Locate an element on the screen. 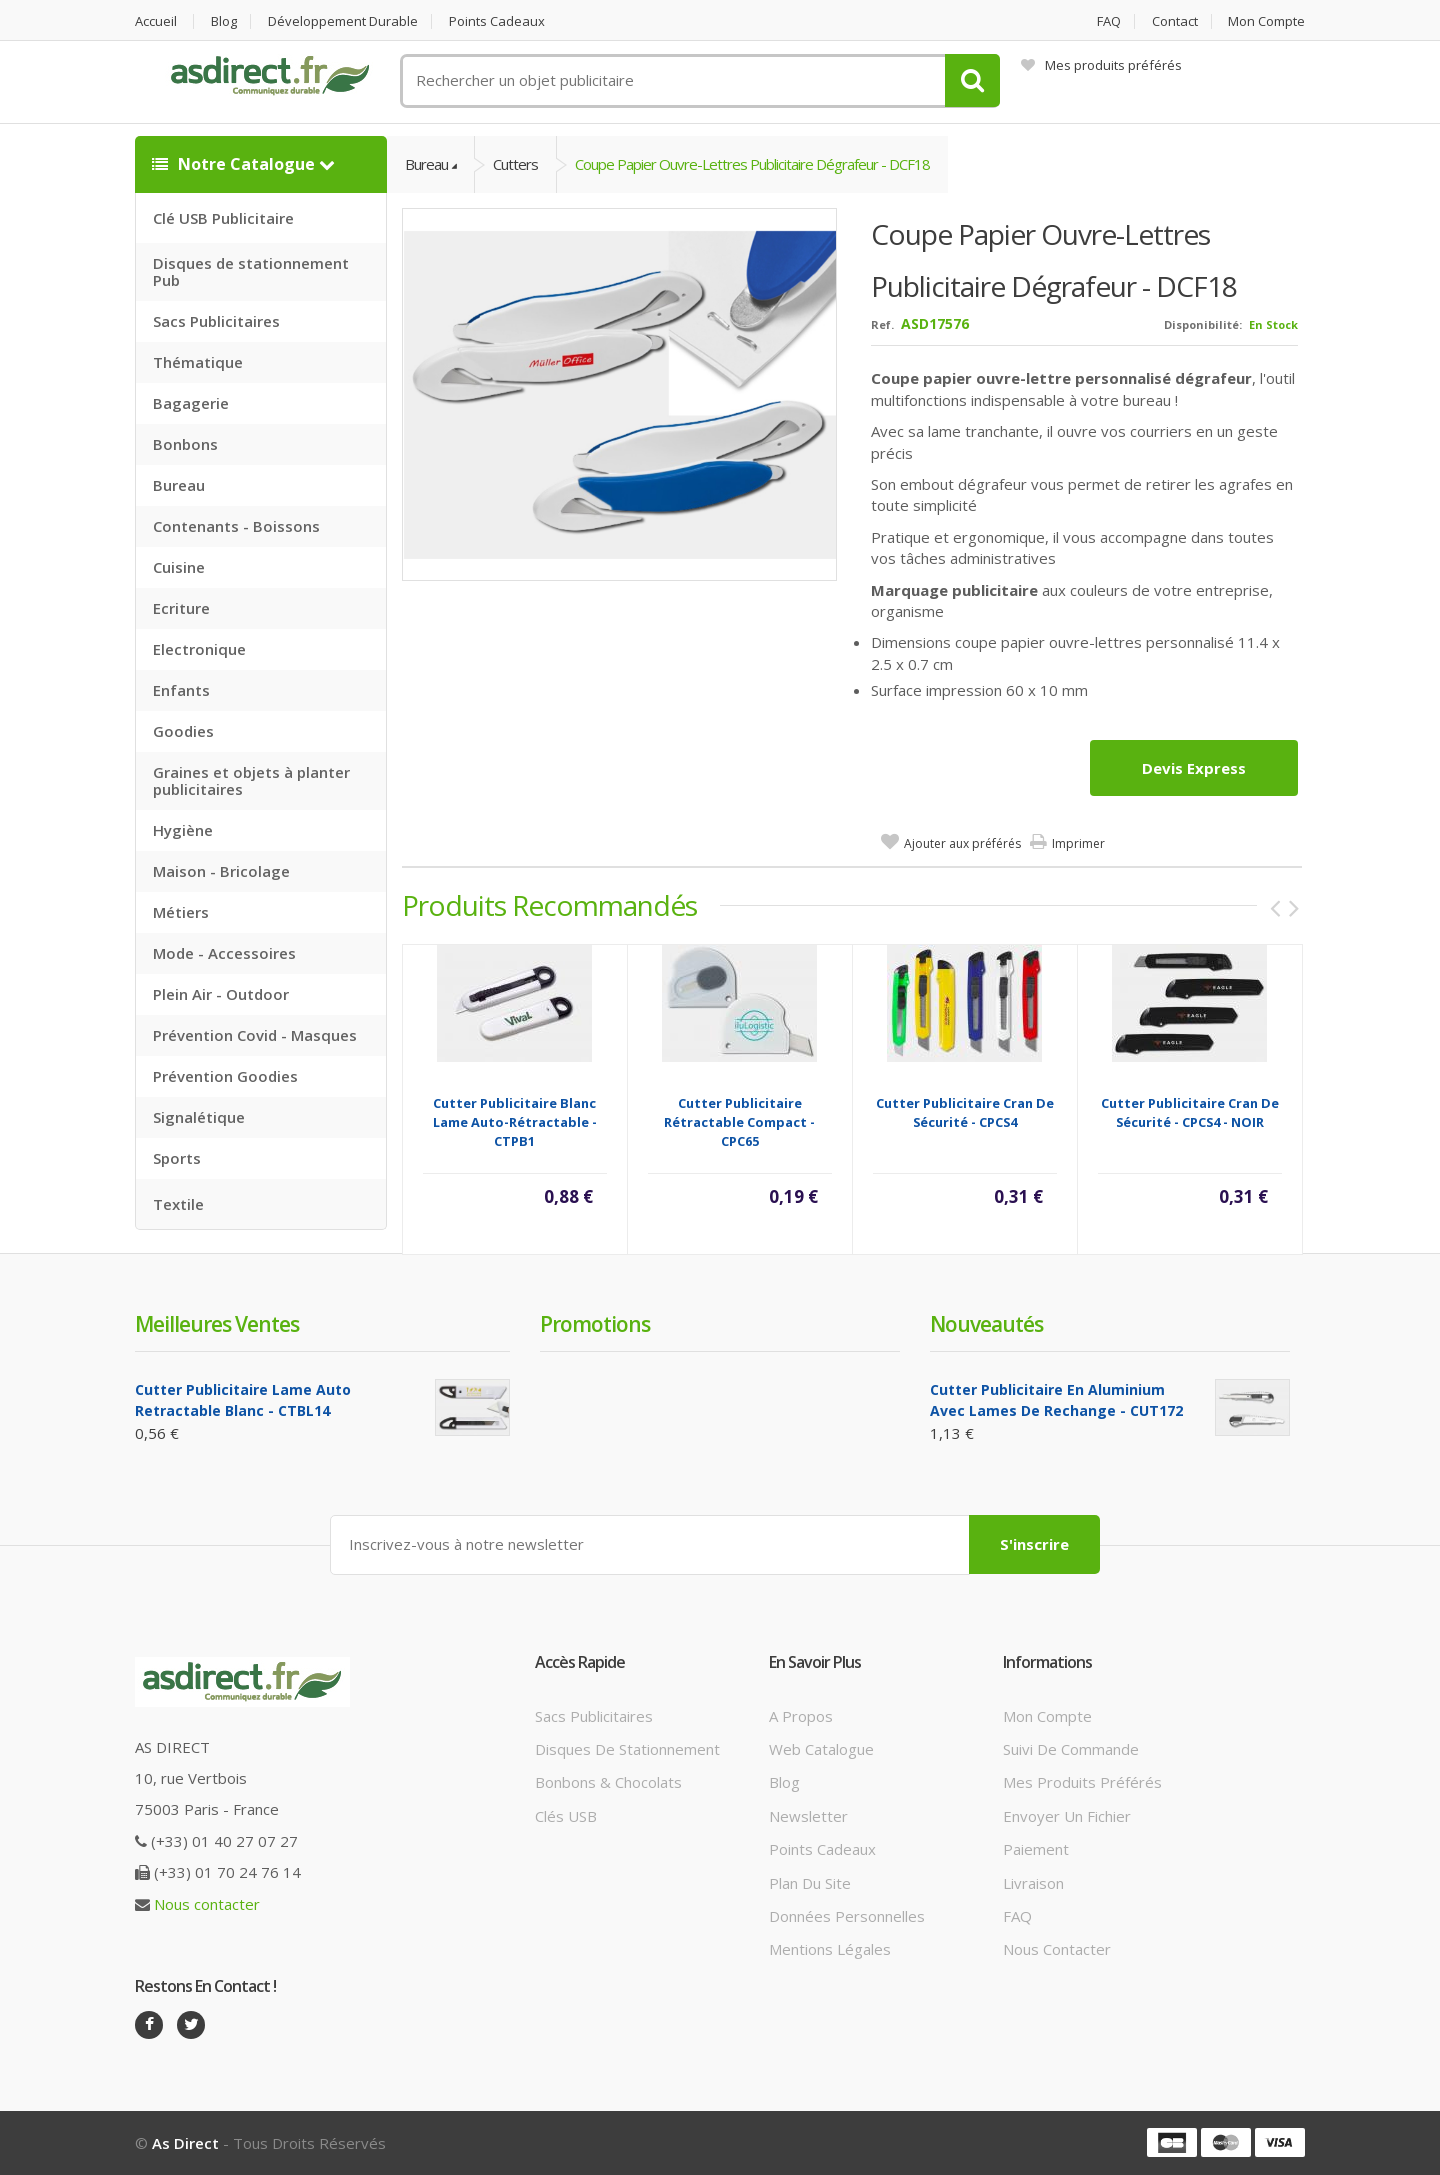 This screenshot has width=1440, height=2175. S'inscrire is located at coordinates (1034, 1544).